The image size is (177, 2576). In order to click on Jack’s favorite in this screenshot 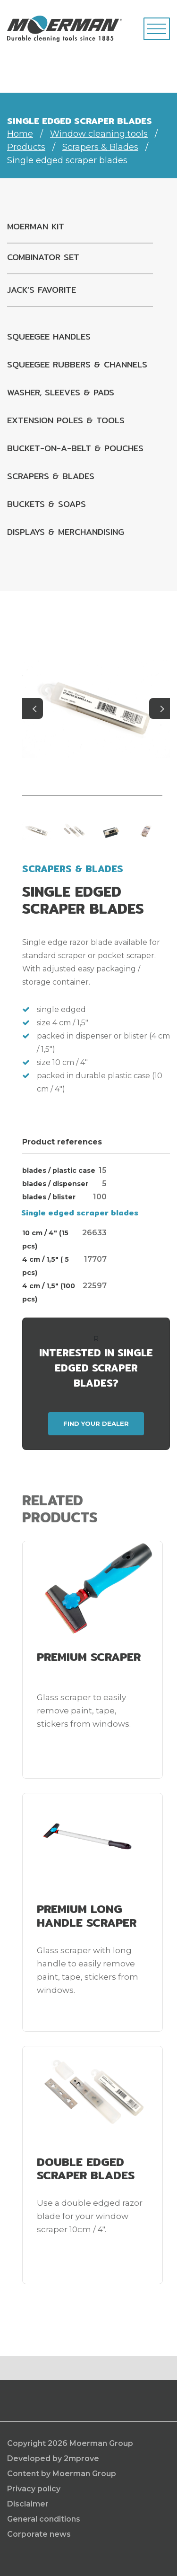, I will do `click(41, 290)`.